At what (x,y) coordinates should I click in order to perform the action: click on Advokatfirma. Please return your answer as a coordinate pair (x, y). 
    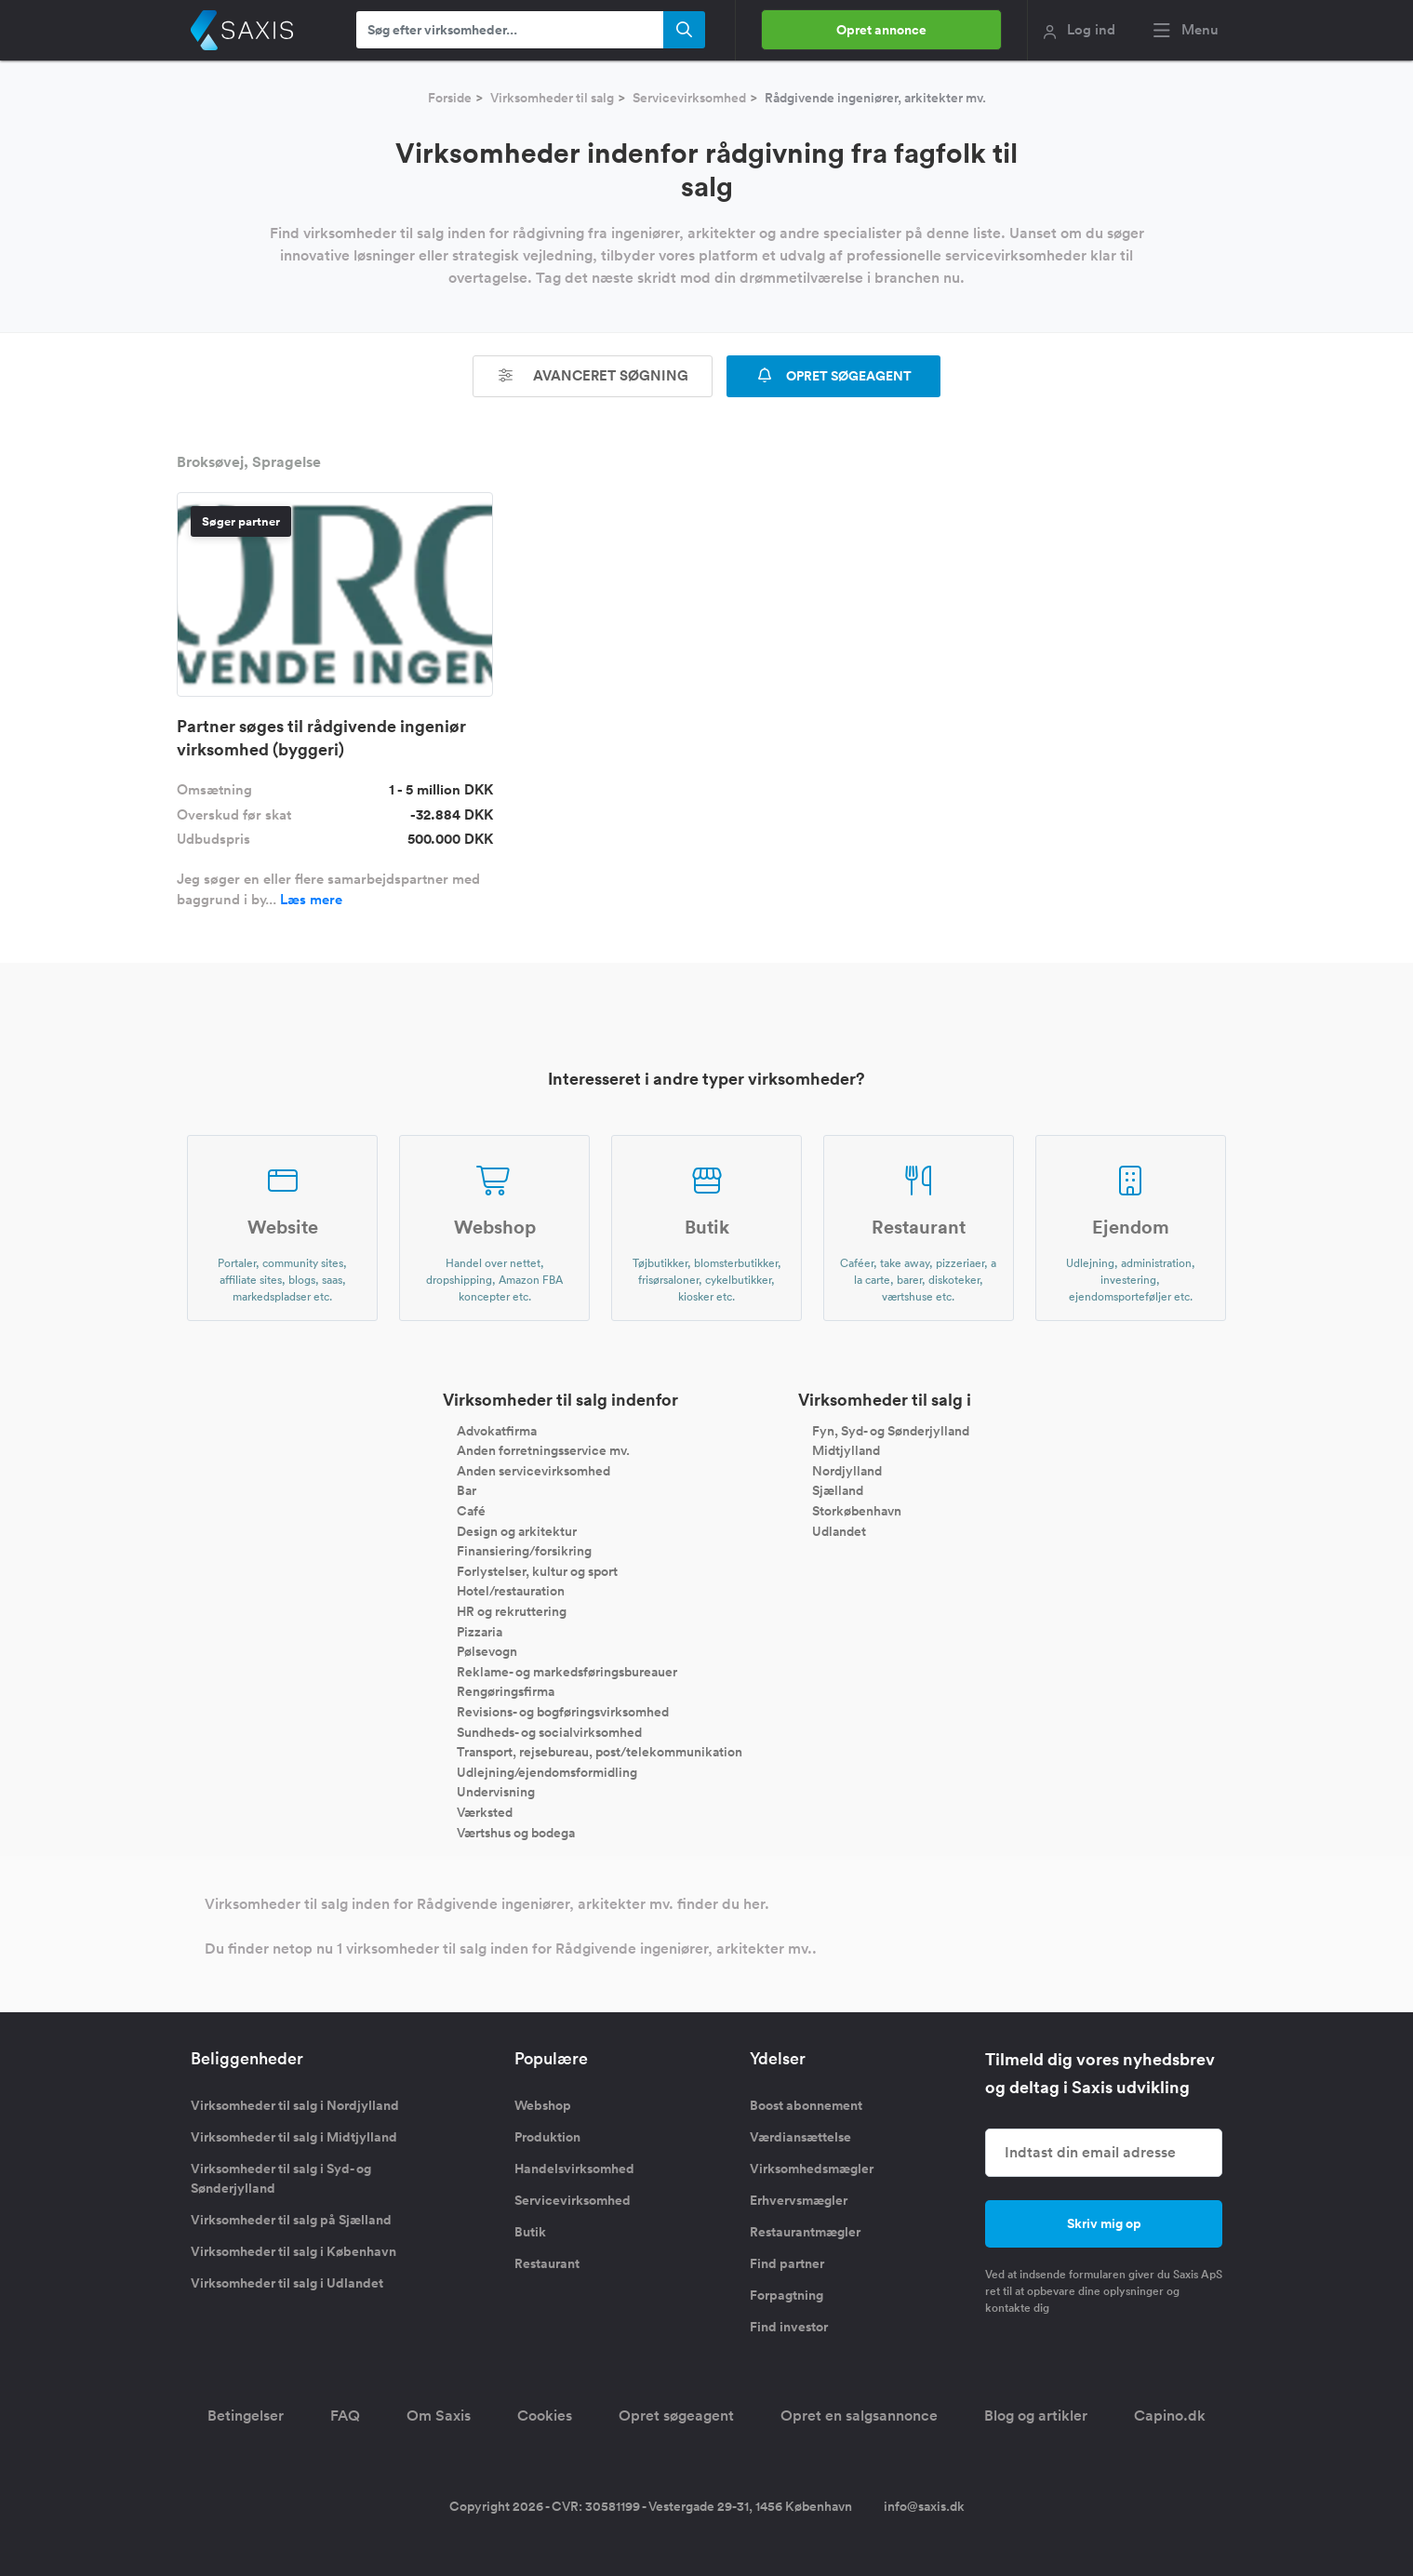
    Looking at the image, I should click on (497, 1430).